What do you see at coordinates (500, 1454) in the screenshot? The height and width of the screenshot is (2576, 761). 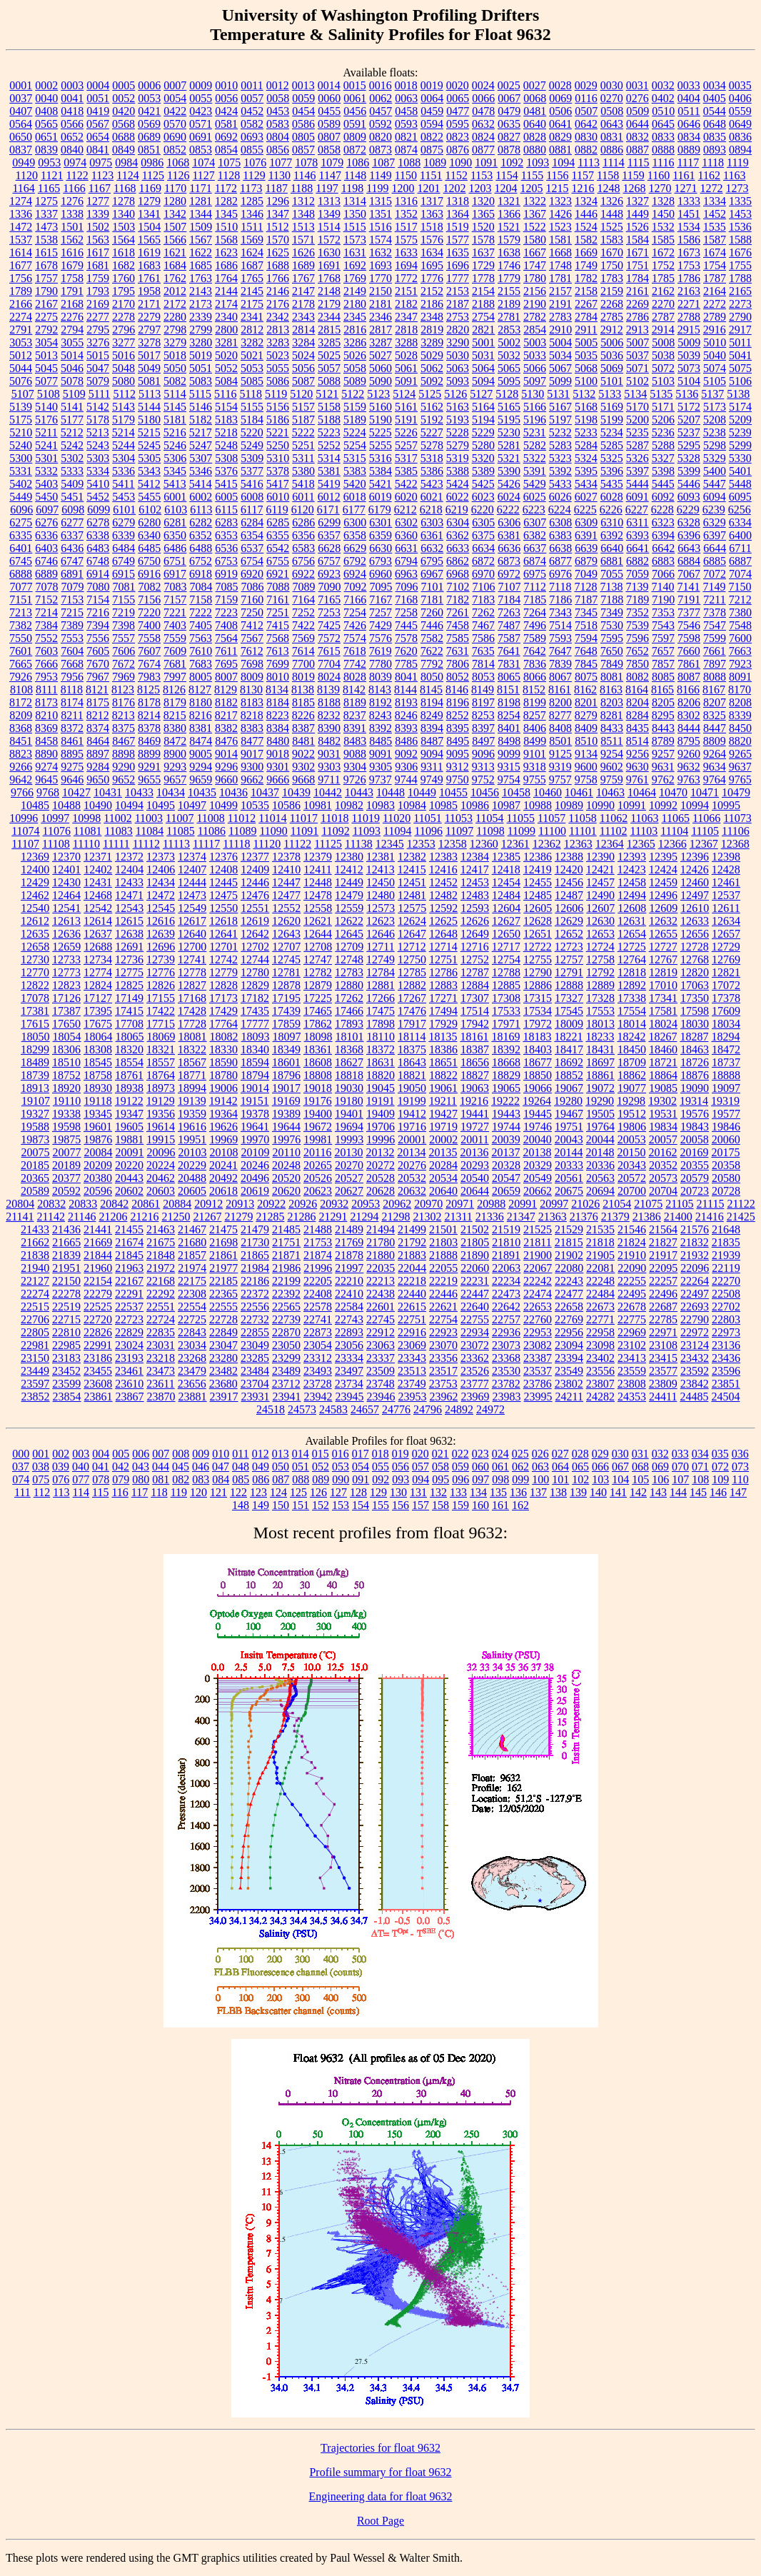 I see `024` at bounding box center [500, 1454].